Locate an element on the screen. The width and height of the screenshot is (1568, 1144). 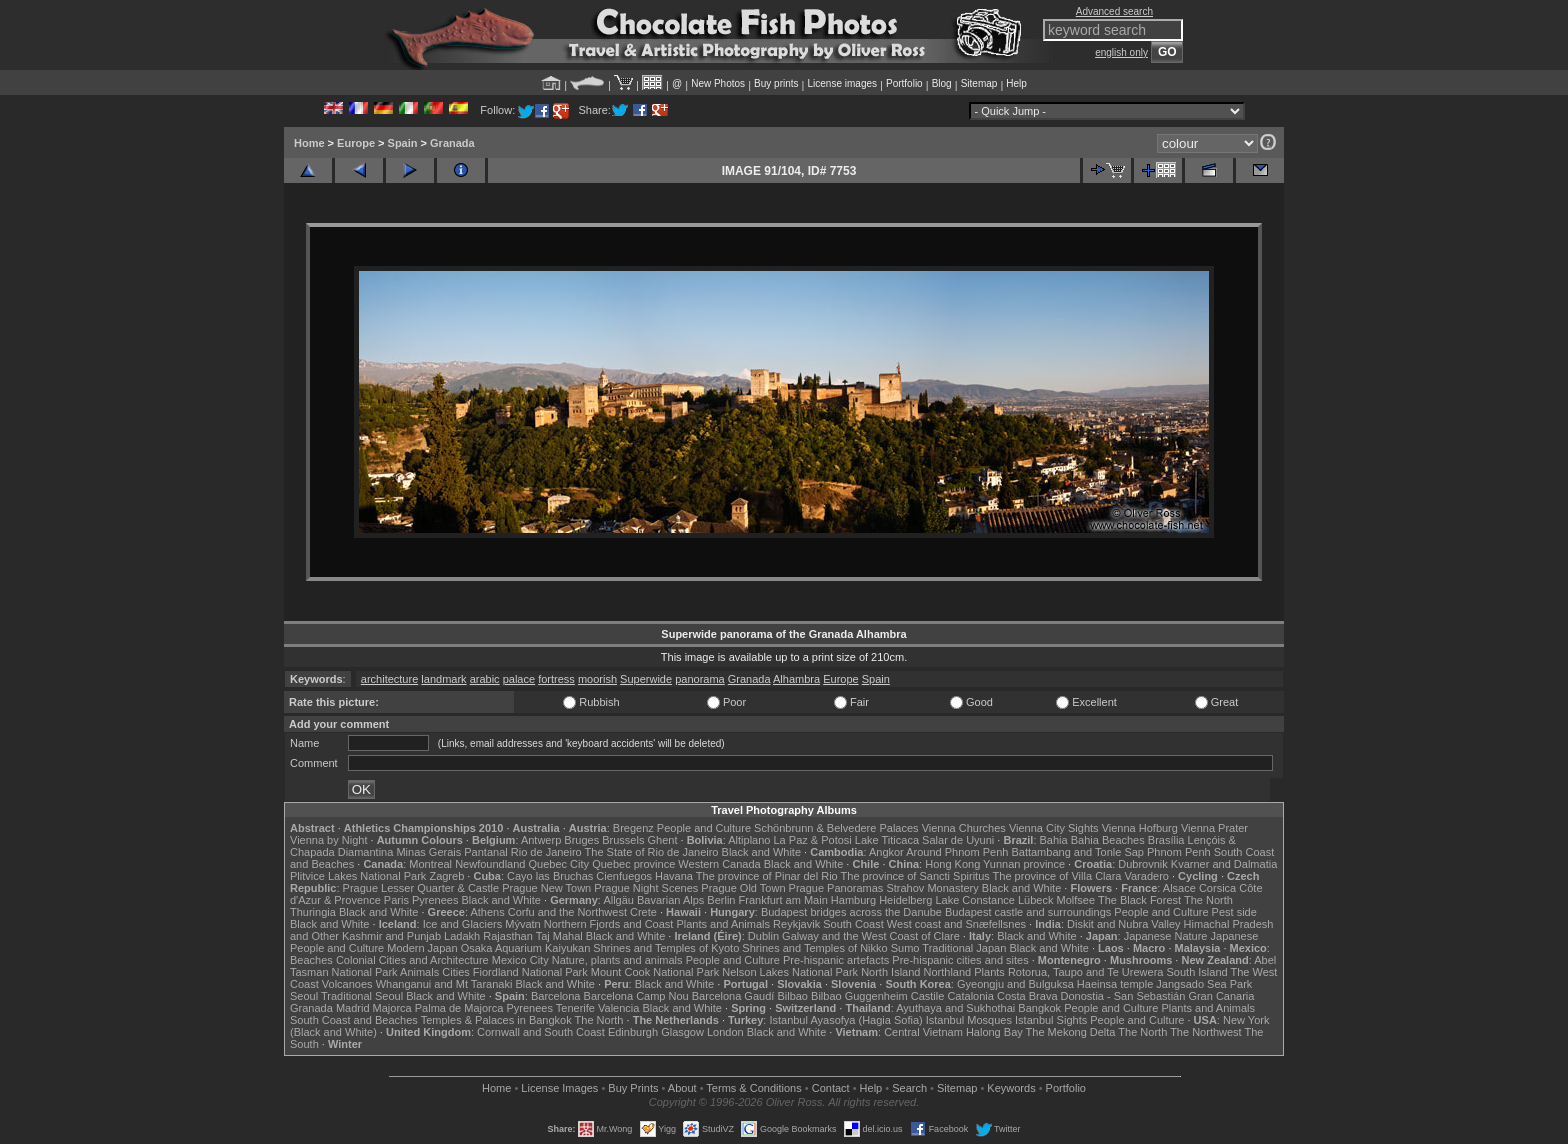
Quebec City is located at coordinates (559, 864).